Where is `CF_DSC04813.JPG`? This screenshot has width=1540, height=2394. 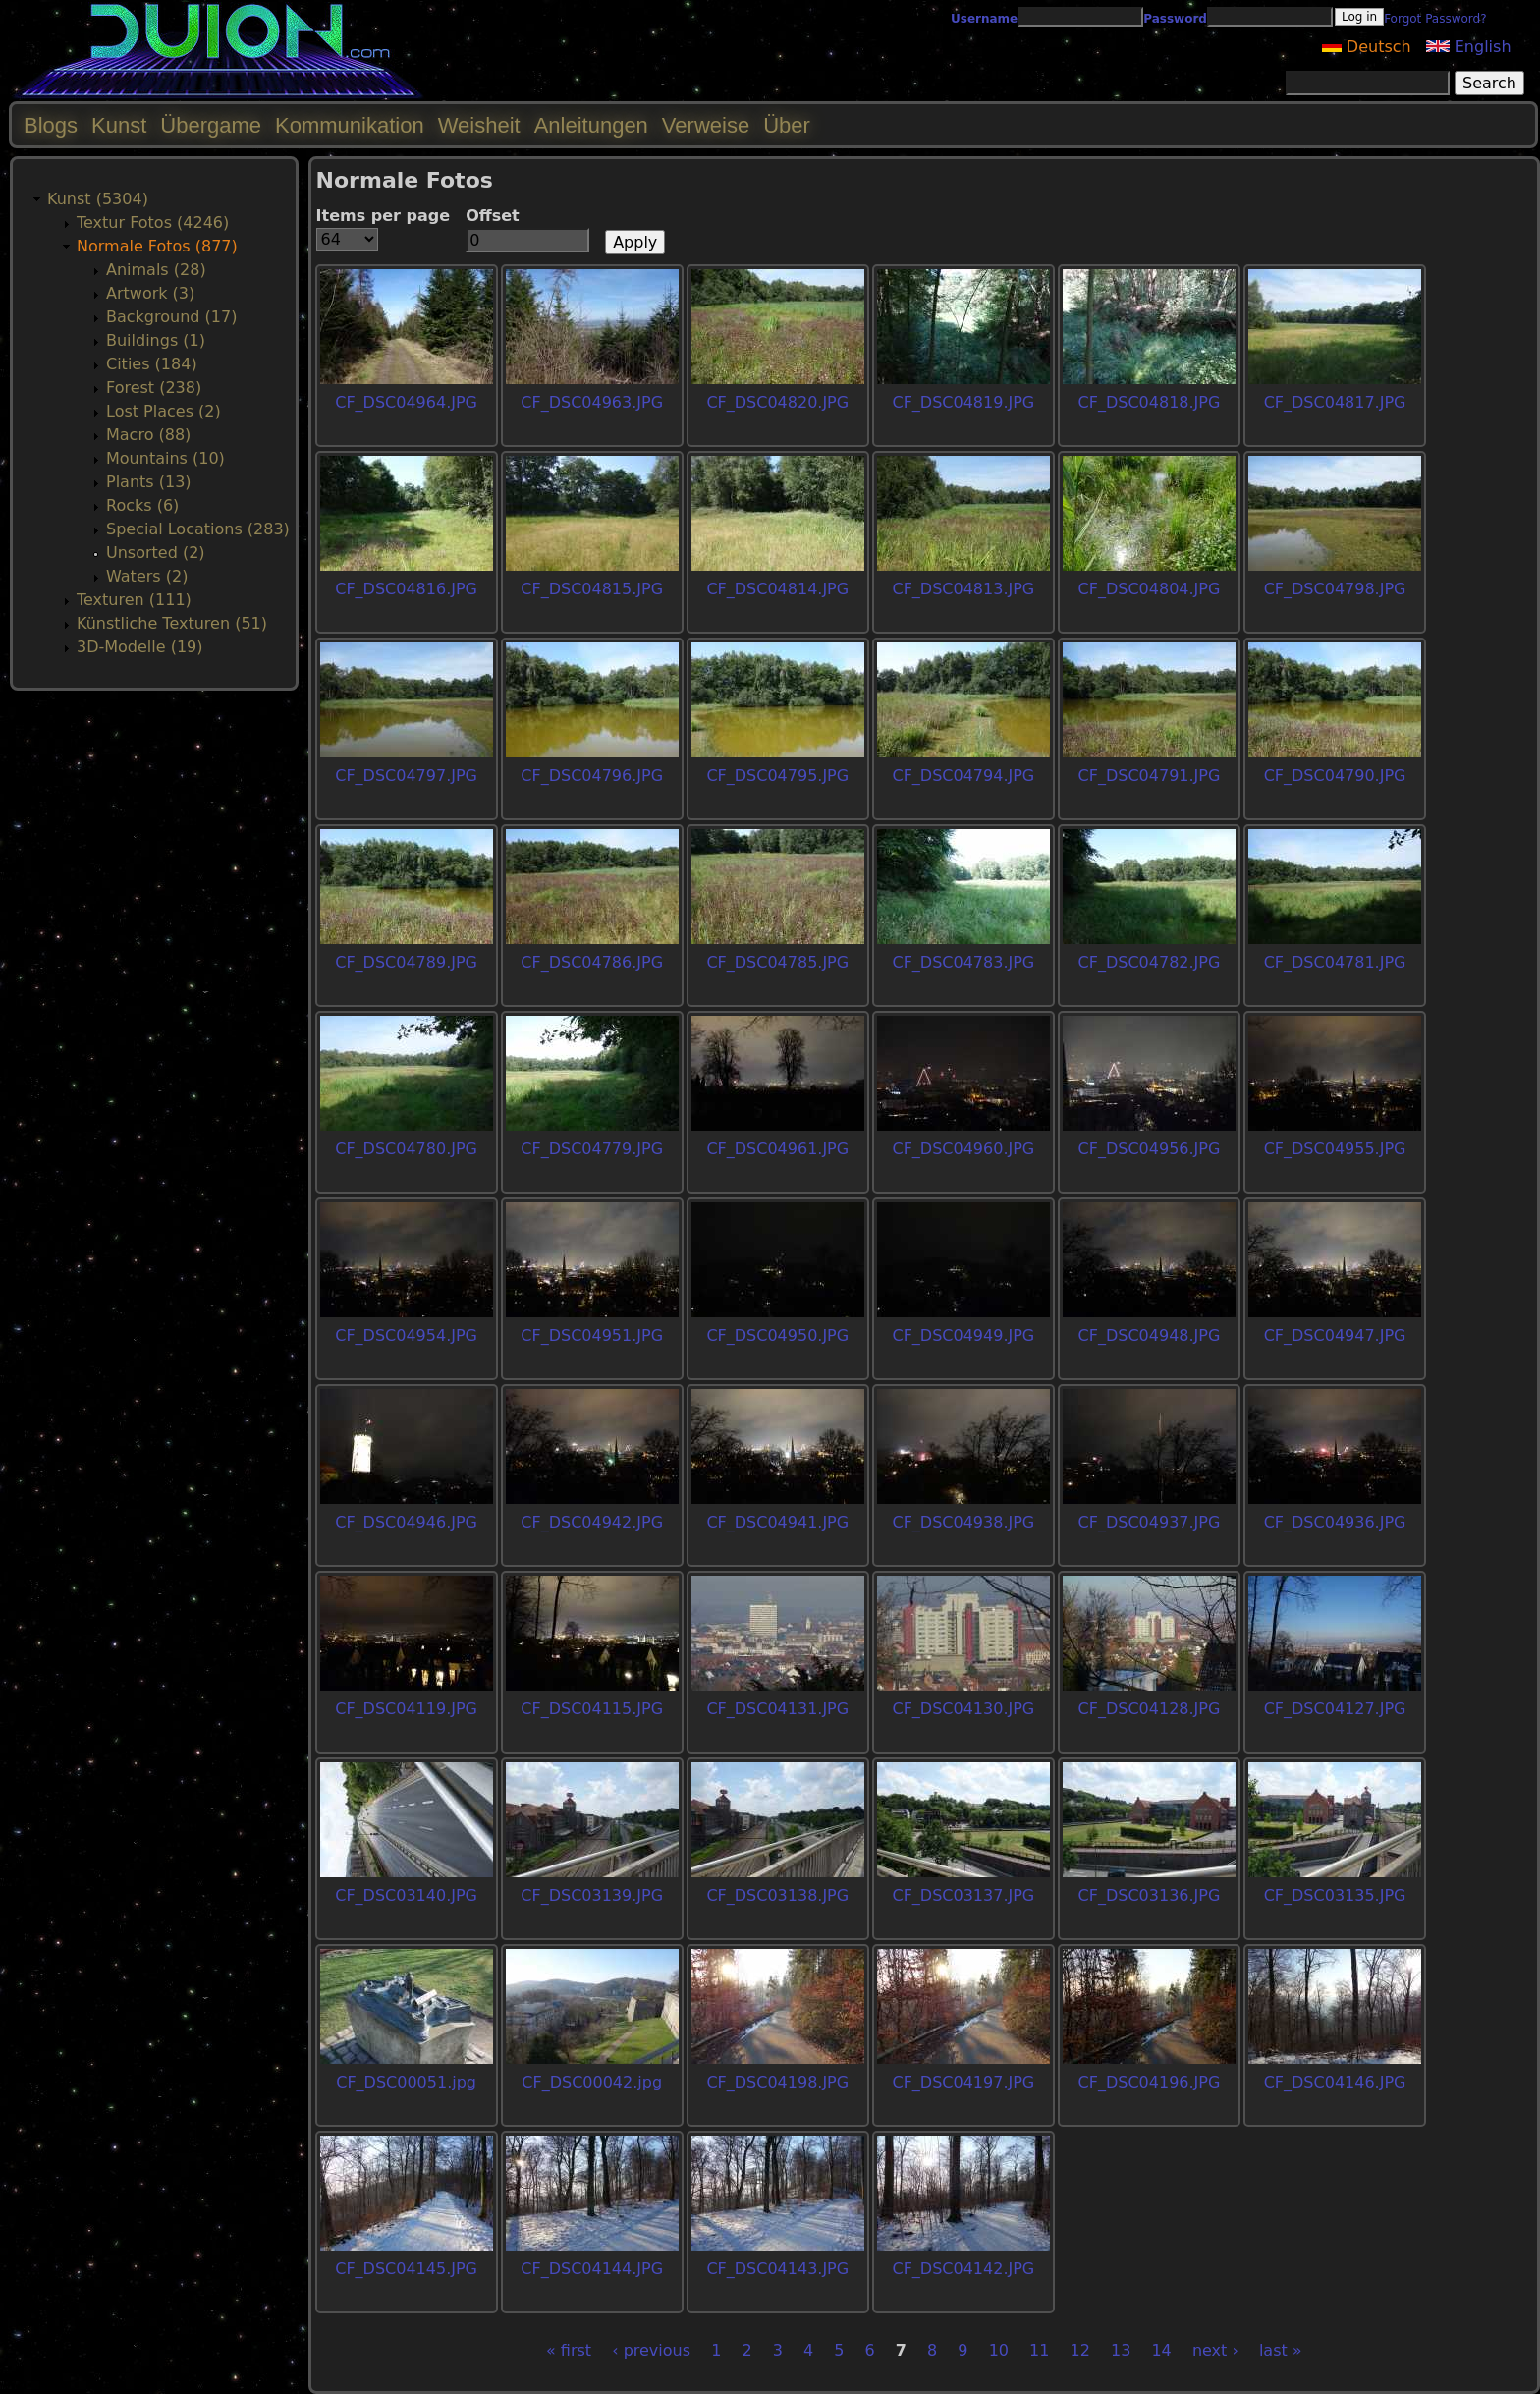 CF_DSC04813.JPG is located at coordinates (963, 589).